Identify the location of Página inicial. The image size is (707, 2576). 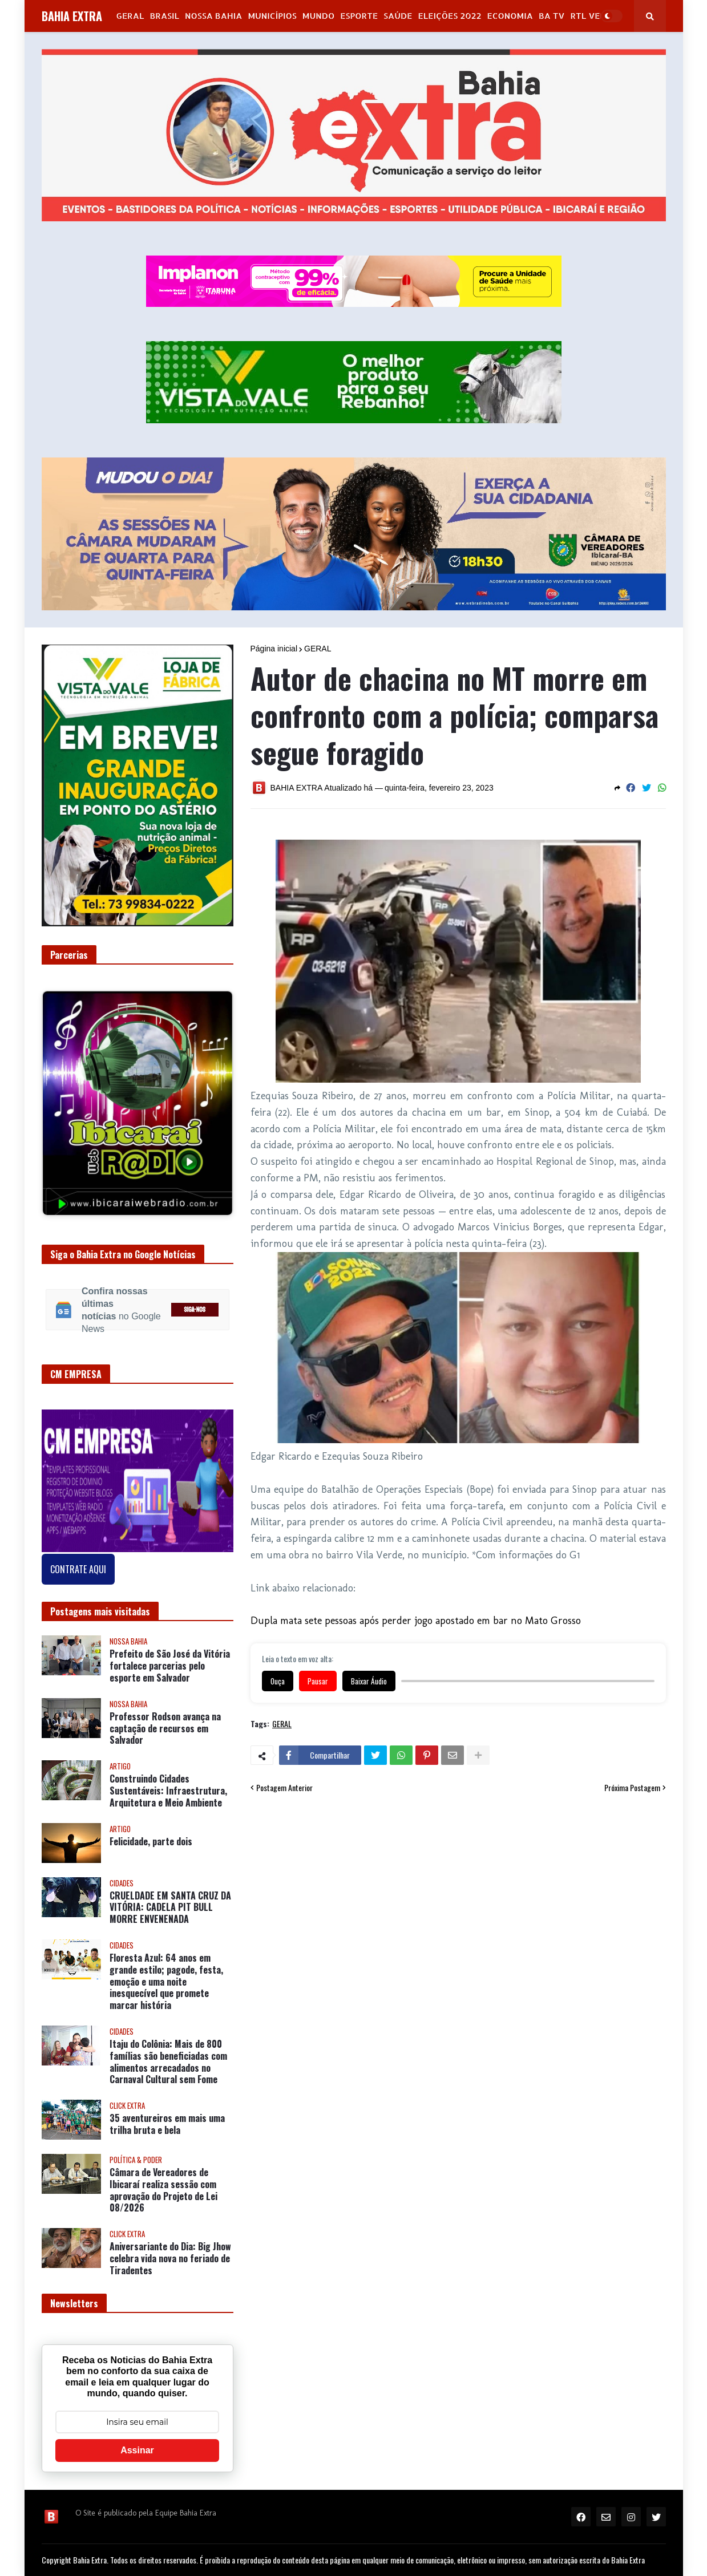
(274, 649).